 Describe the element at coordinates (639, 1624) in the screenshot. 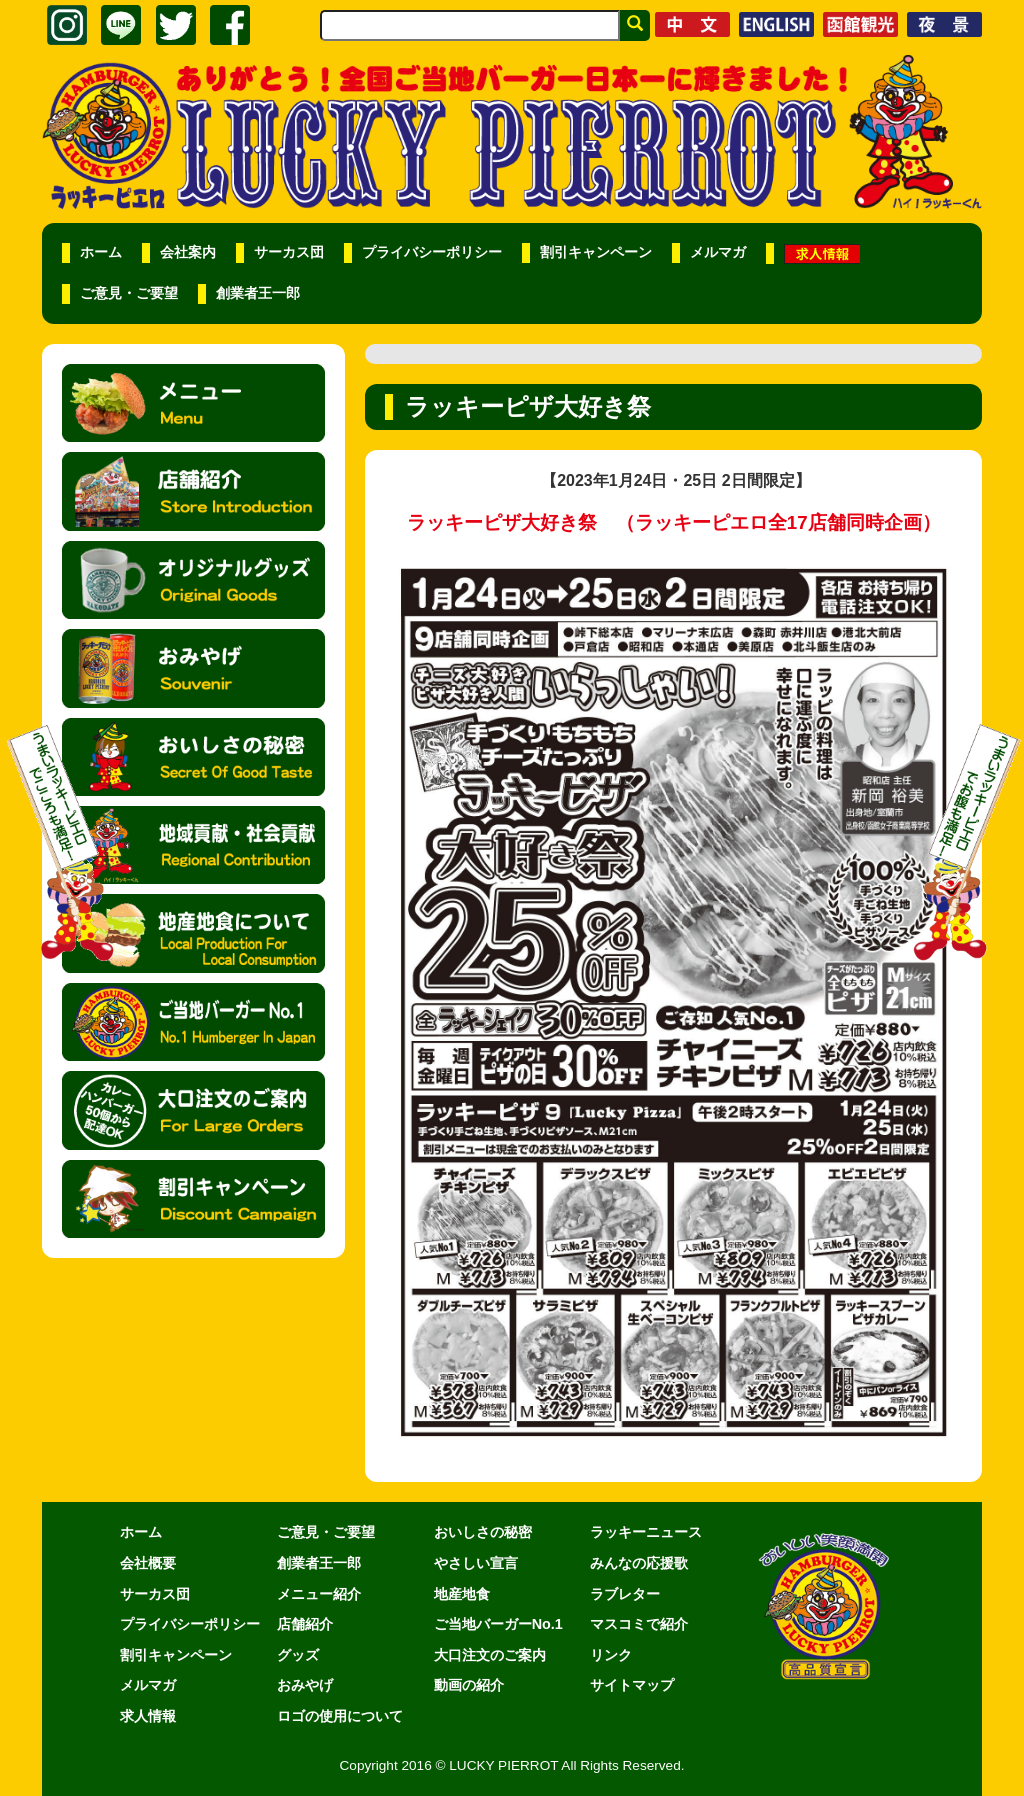

I see `マスコミで紹介` at that location.